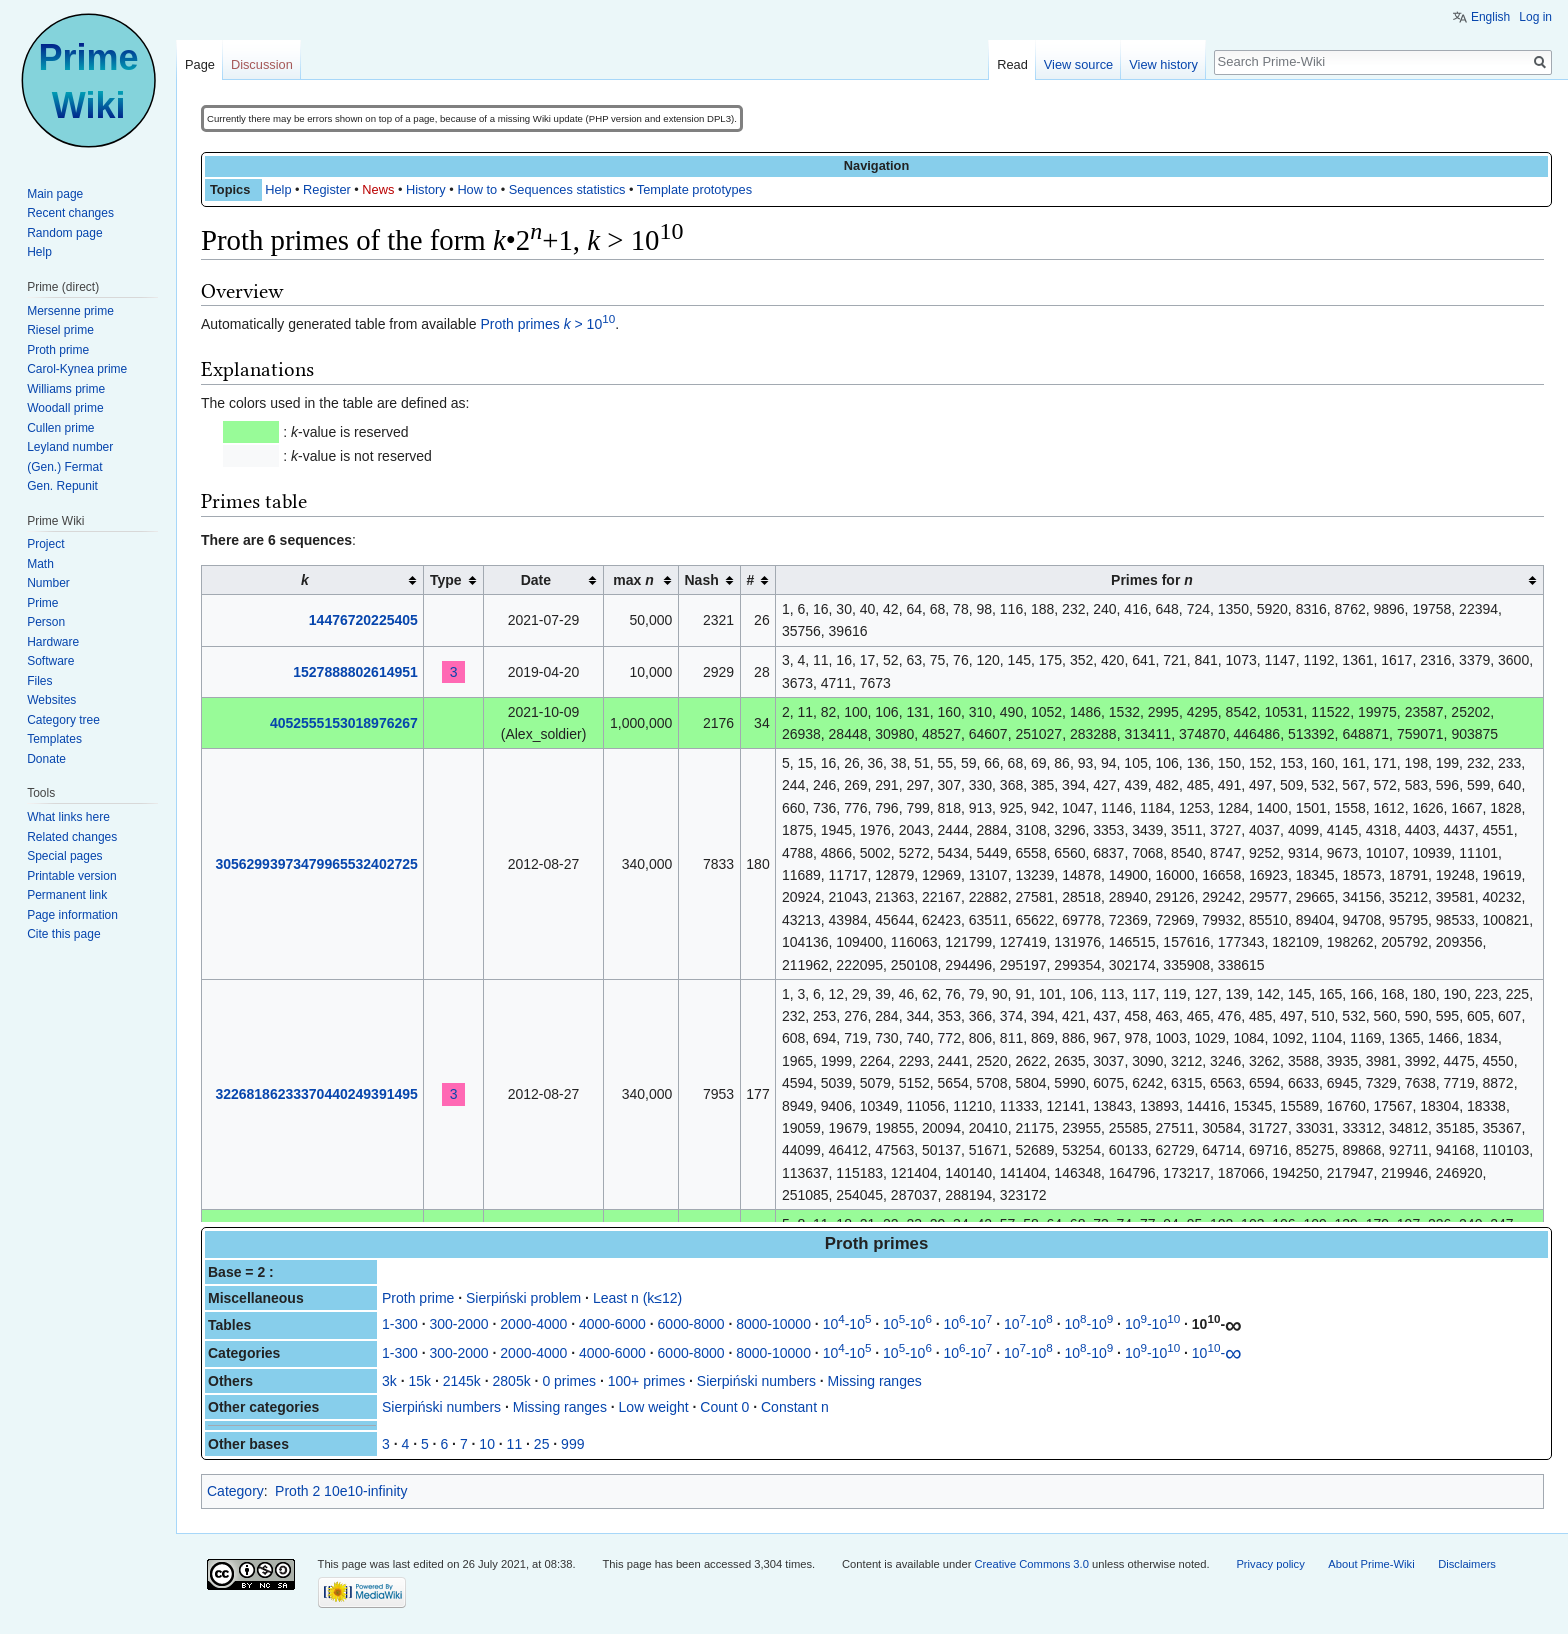  Describe the element at coordinates (646, 1381) in the screenshot. I see `100+ primes` at that location.